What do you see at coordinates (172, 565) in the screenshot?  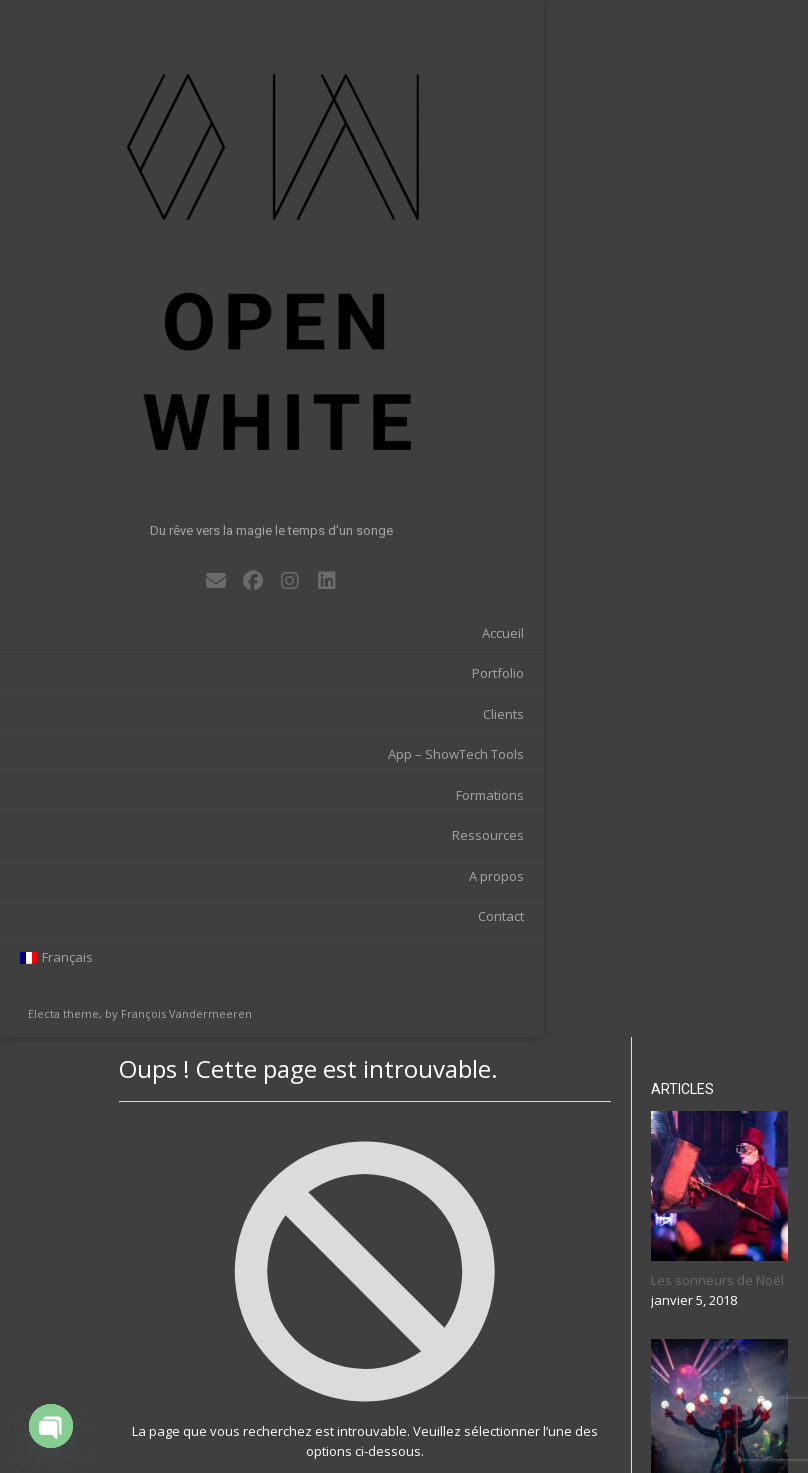 I see `A propos` at bounding box center [172, 565].